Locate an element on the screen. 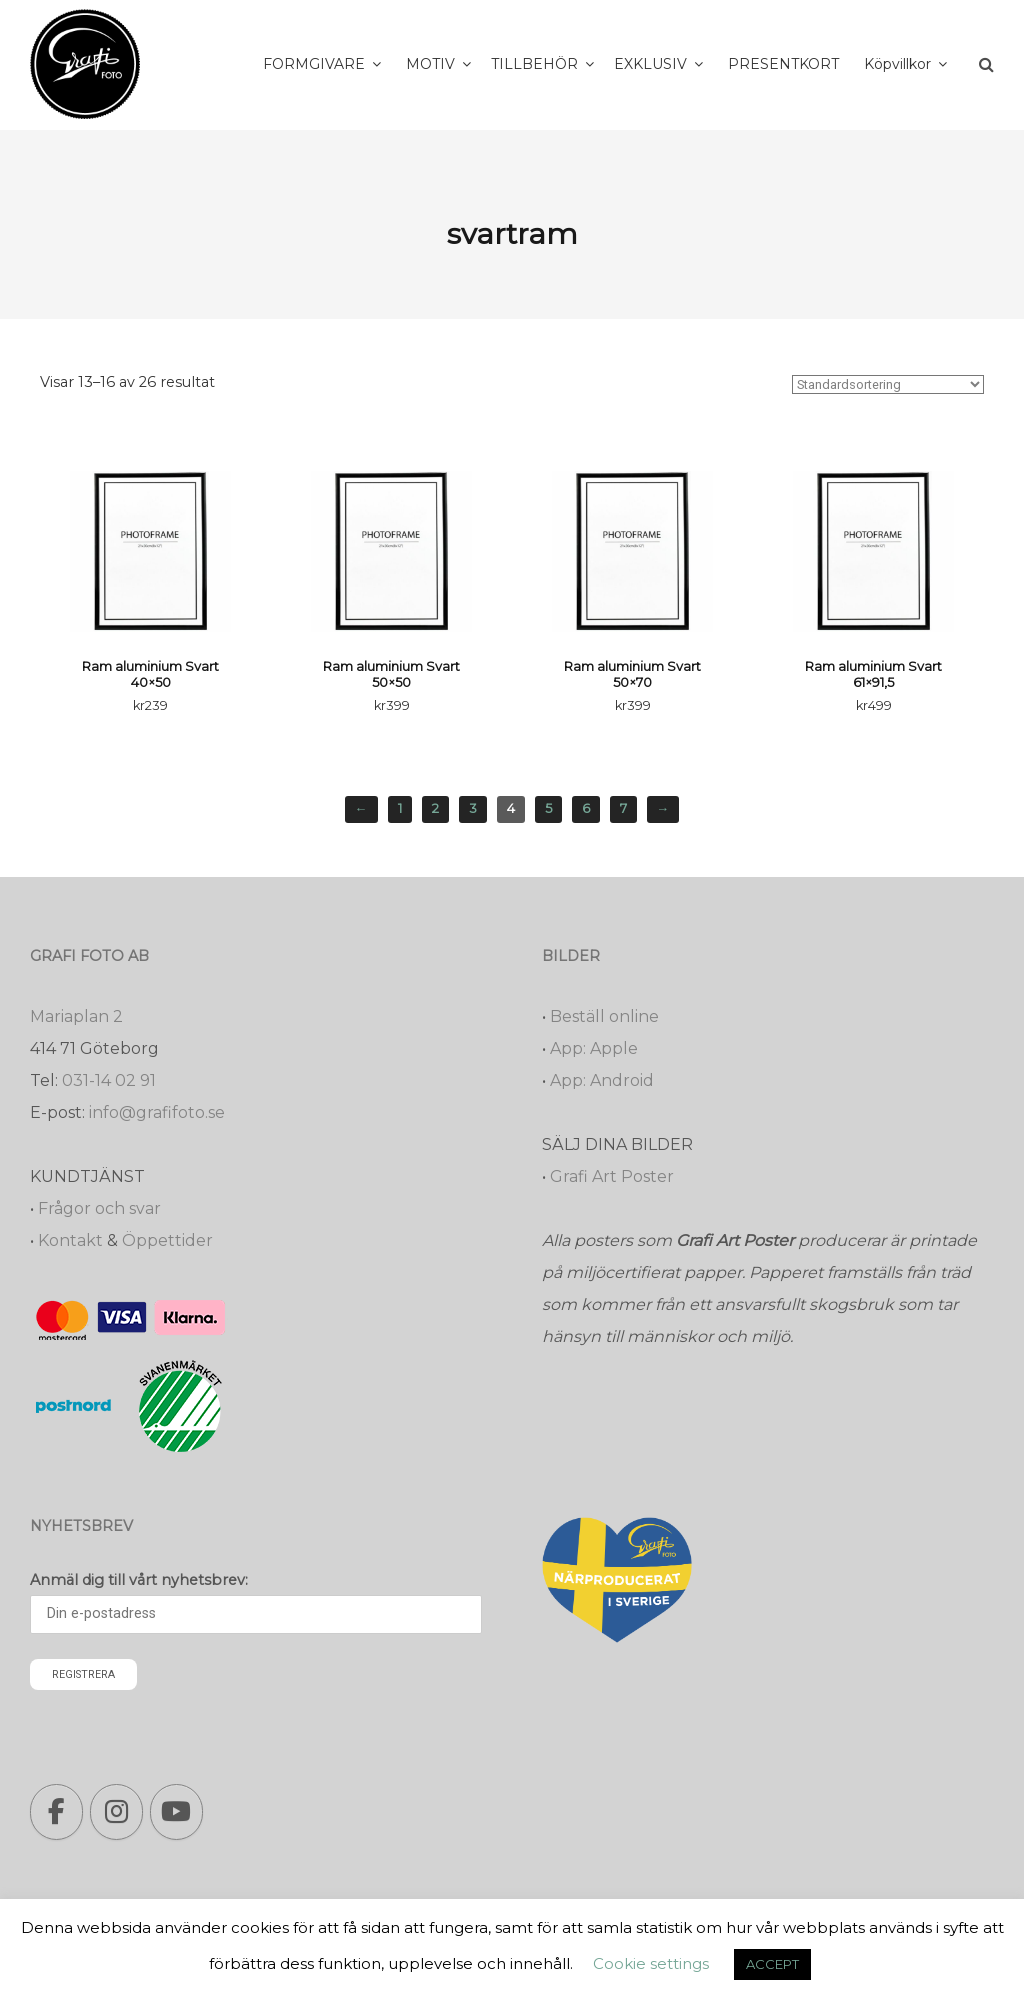 This screenshot has width=1024, height=1997. [Grafi foto: Närproducerade bilder, fotoböcker, förstoringar, studentskyltar on Instagram] is located at coordinates (116, 1812).